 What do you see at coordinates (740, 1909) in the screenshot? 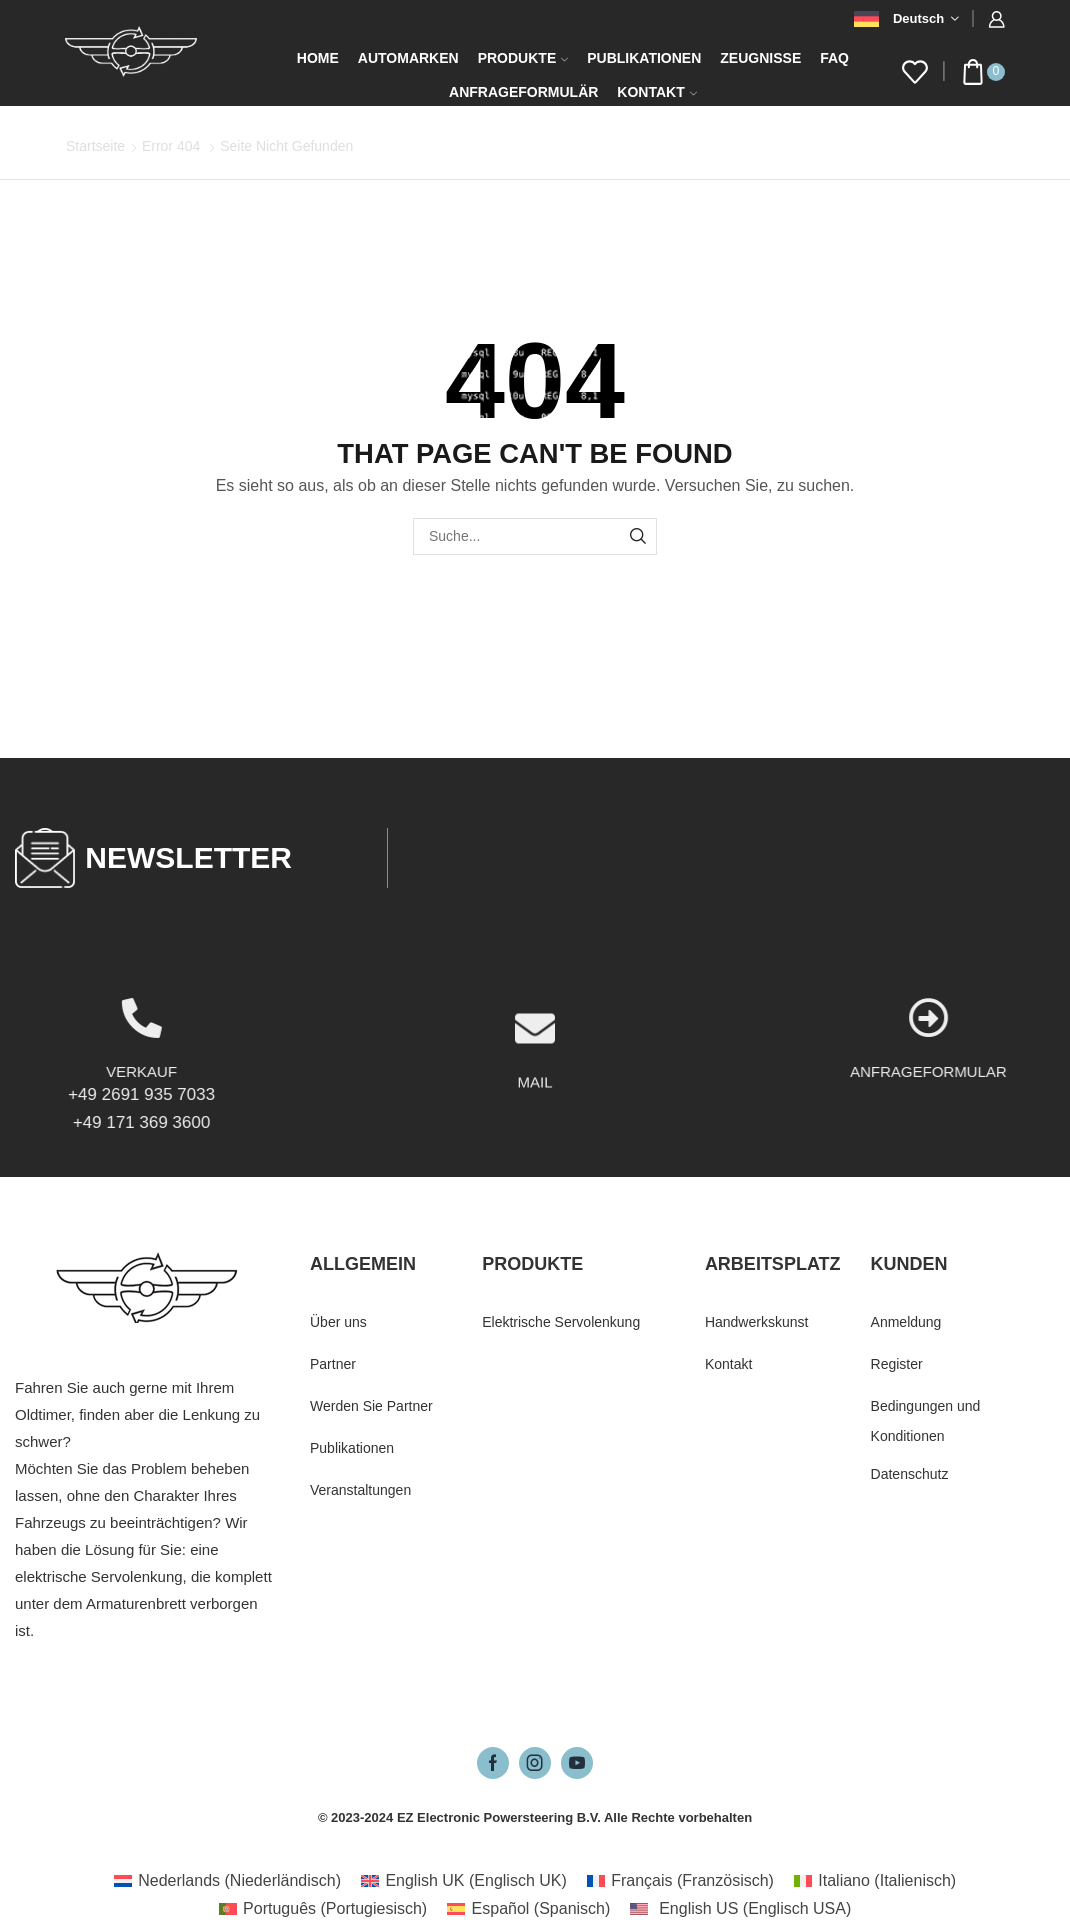
I see `[Wechseln zu Englisch USA (English US)]` at bounding box center [740, 1909].